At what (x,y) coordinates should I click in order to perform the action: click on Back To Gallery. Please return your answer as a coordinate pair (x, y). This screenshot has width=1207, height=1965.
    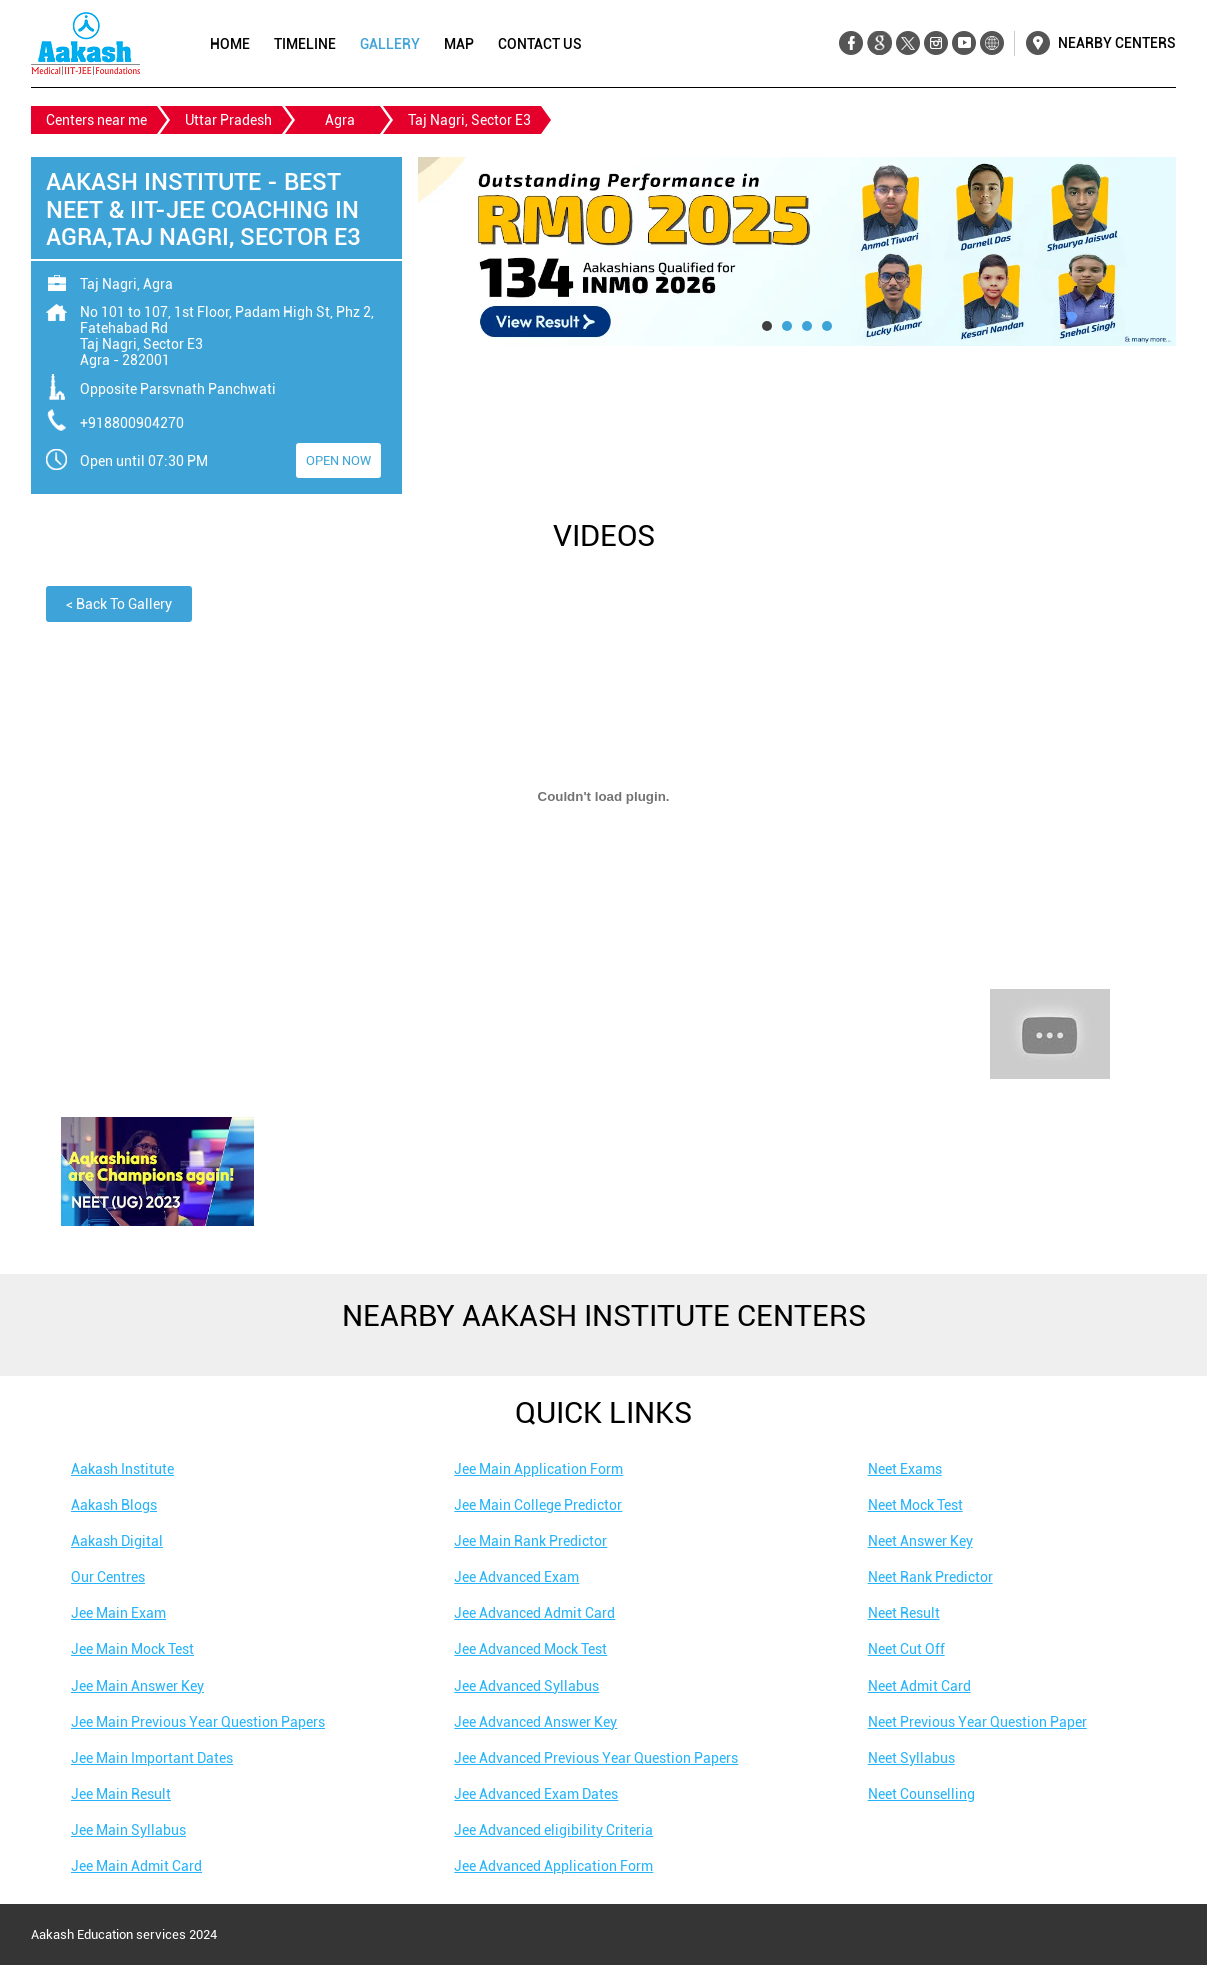
    Looking at the image, I should click on (119, 604).